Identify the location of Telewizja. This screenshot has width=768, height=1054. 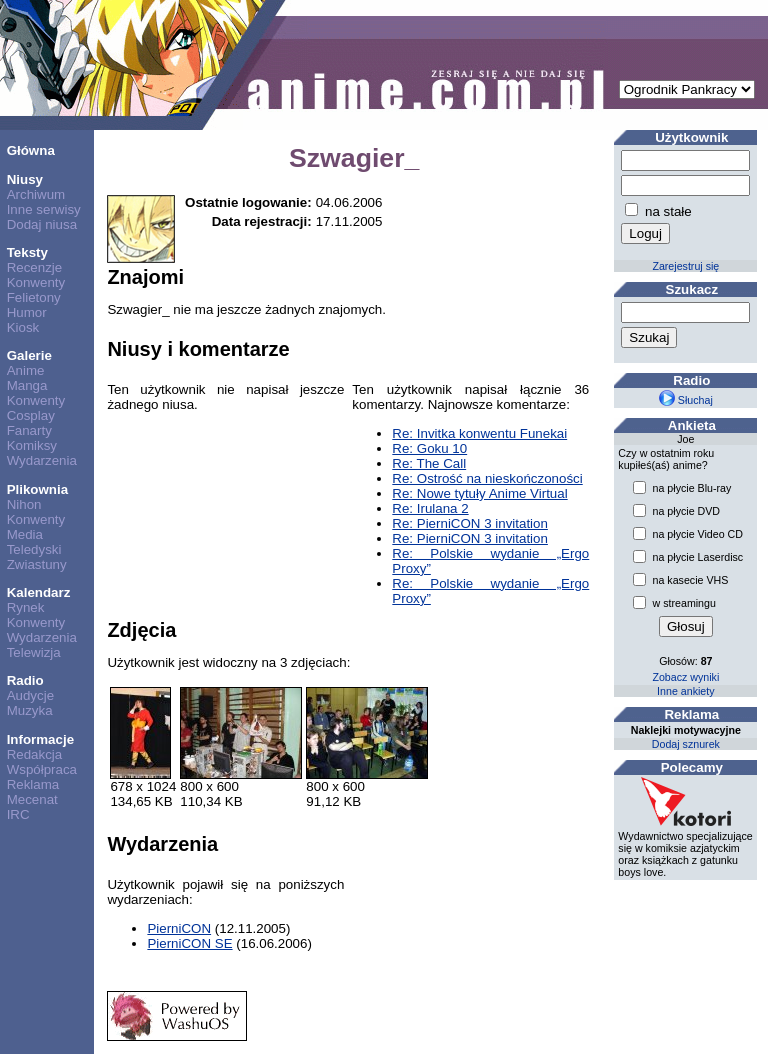
(34, 652).